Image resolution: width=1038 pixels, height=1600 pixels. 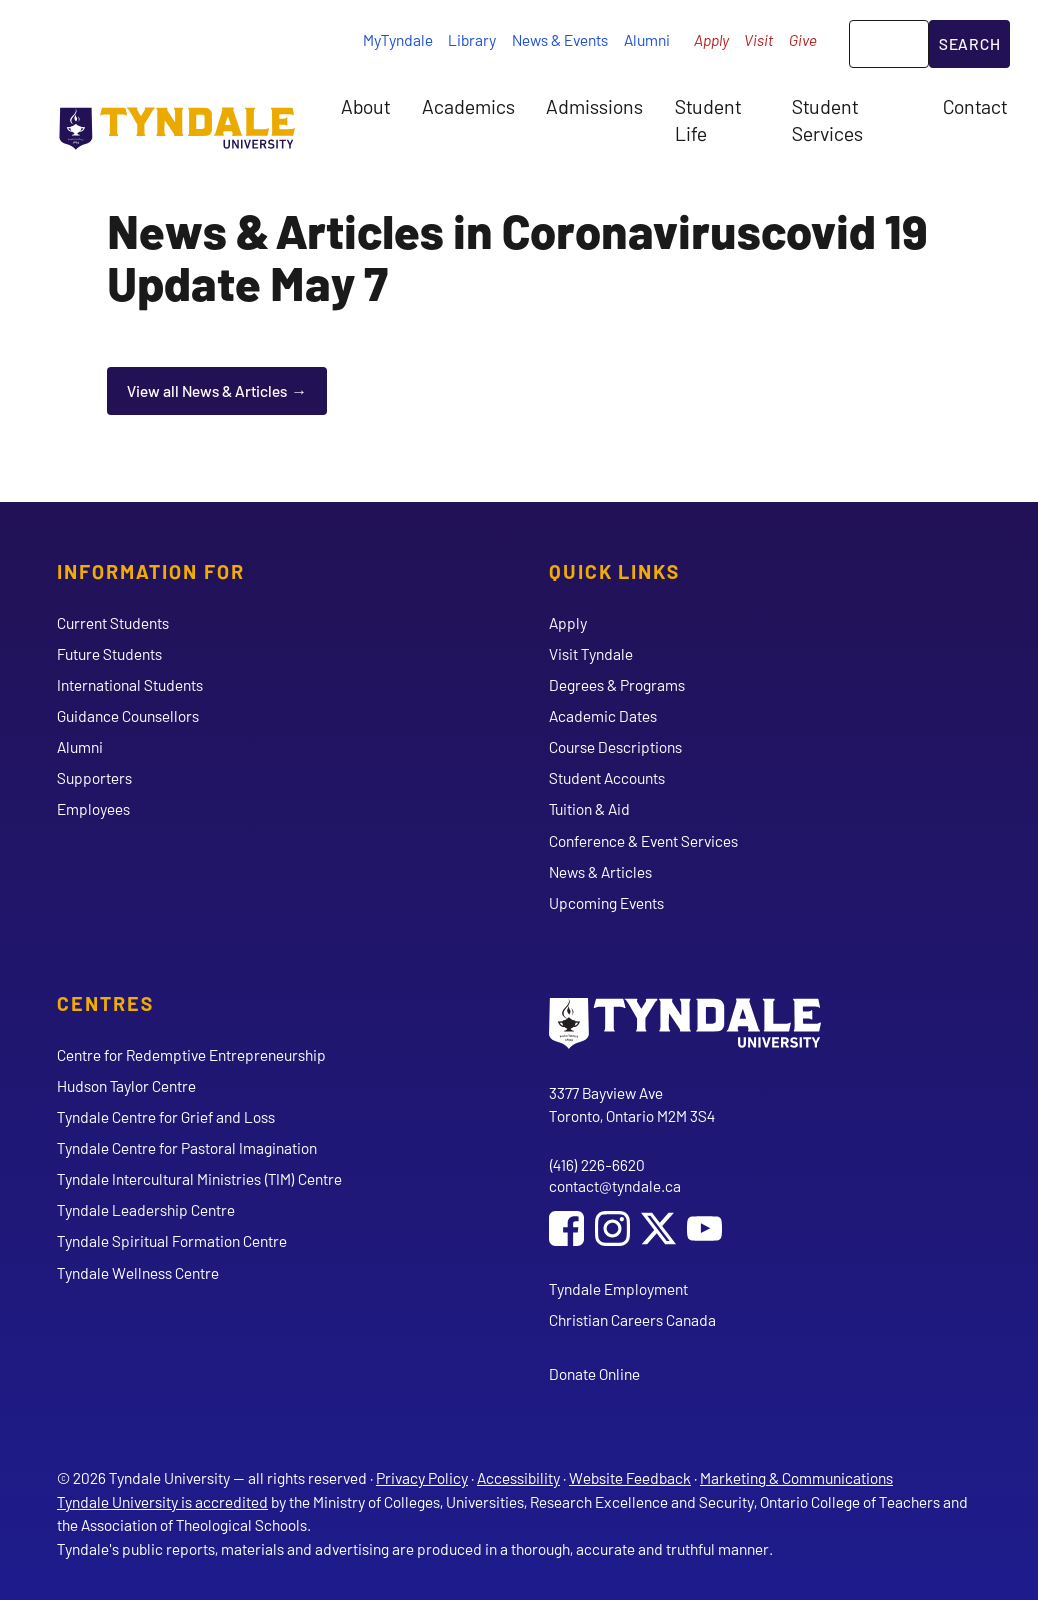 I want to click on Accessibility, so click(x=518, y=1477).